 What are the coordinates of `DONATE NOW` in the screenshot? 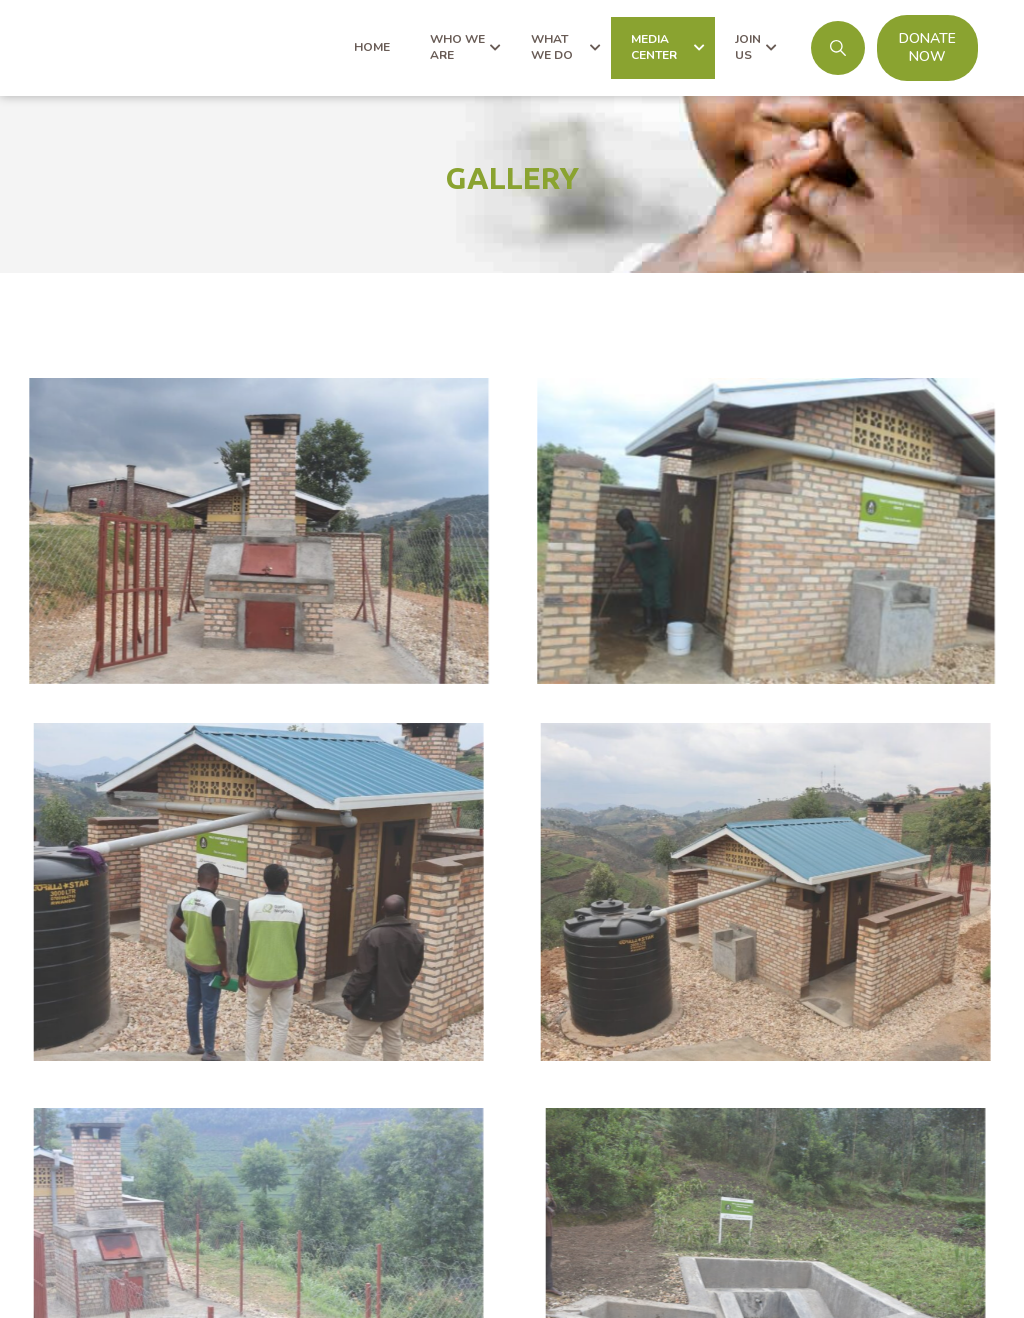 It's located at (927, 47).